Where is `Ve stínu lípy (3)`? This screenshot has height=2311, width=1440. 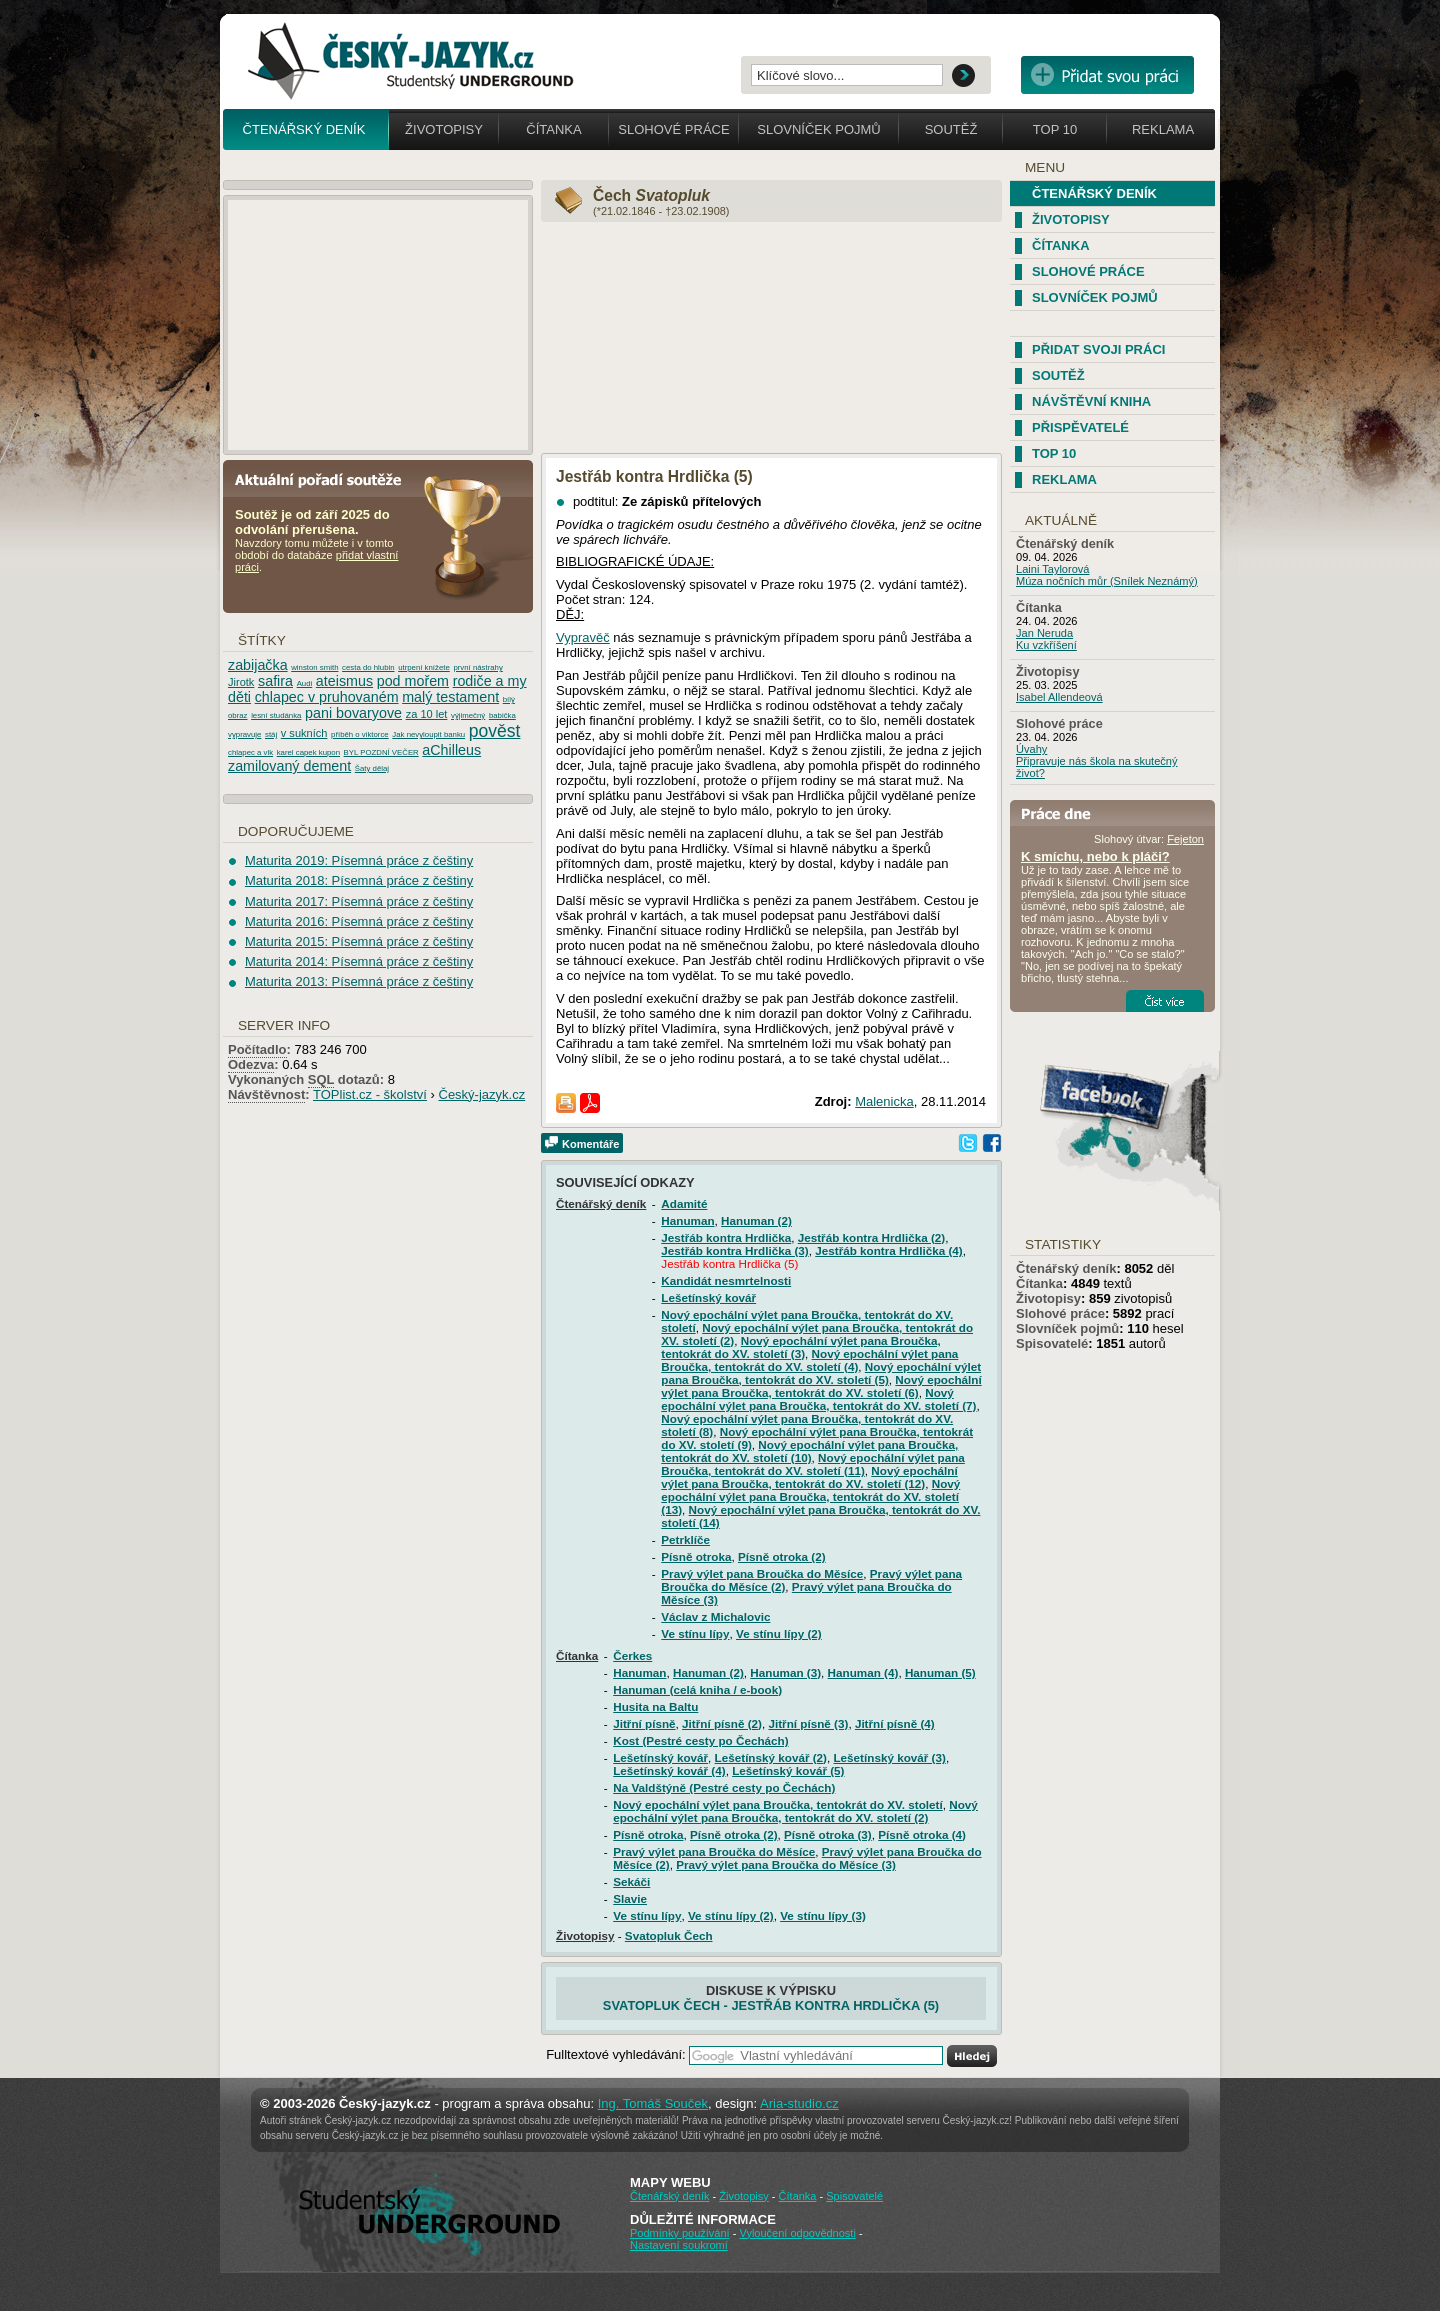
Ve stínu lípy (3) is located at coordinates (823, 1915).